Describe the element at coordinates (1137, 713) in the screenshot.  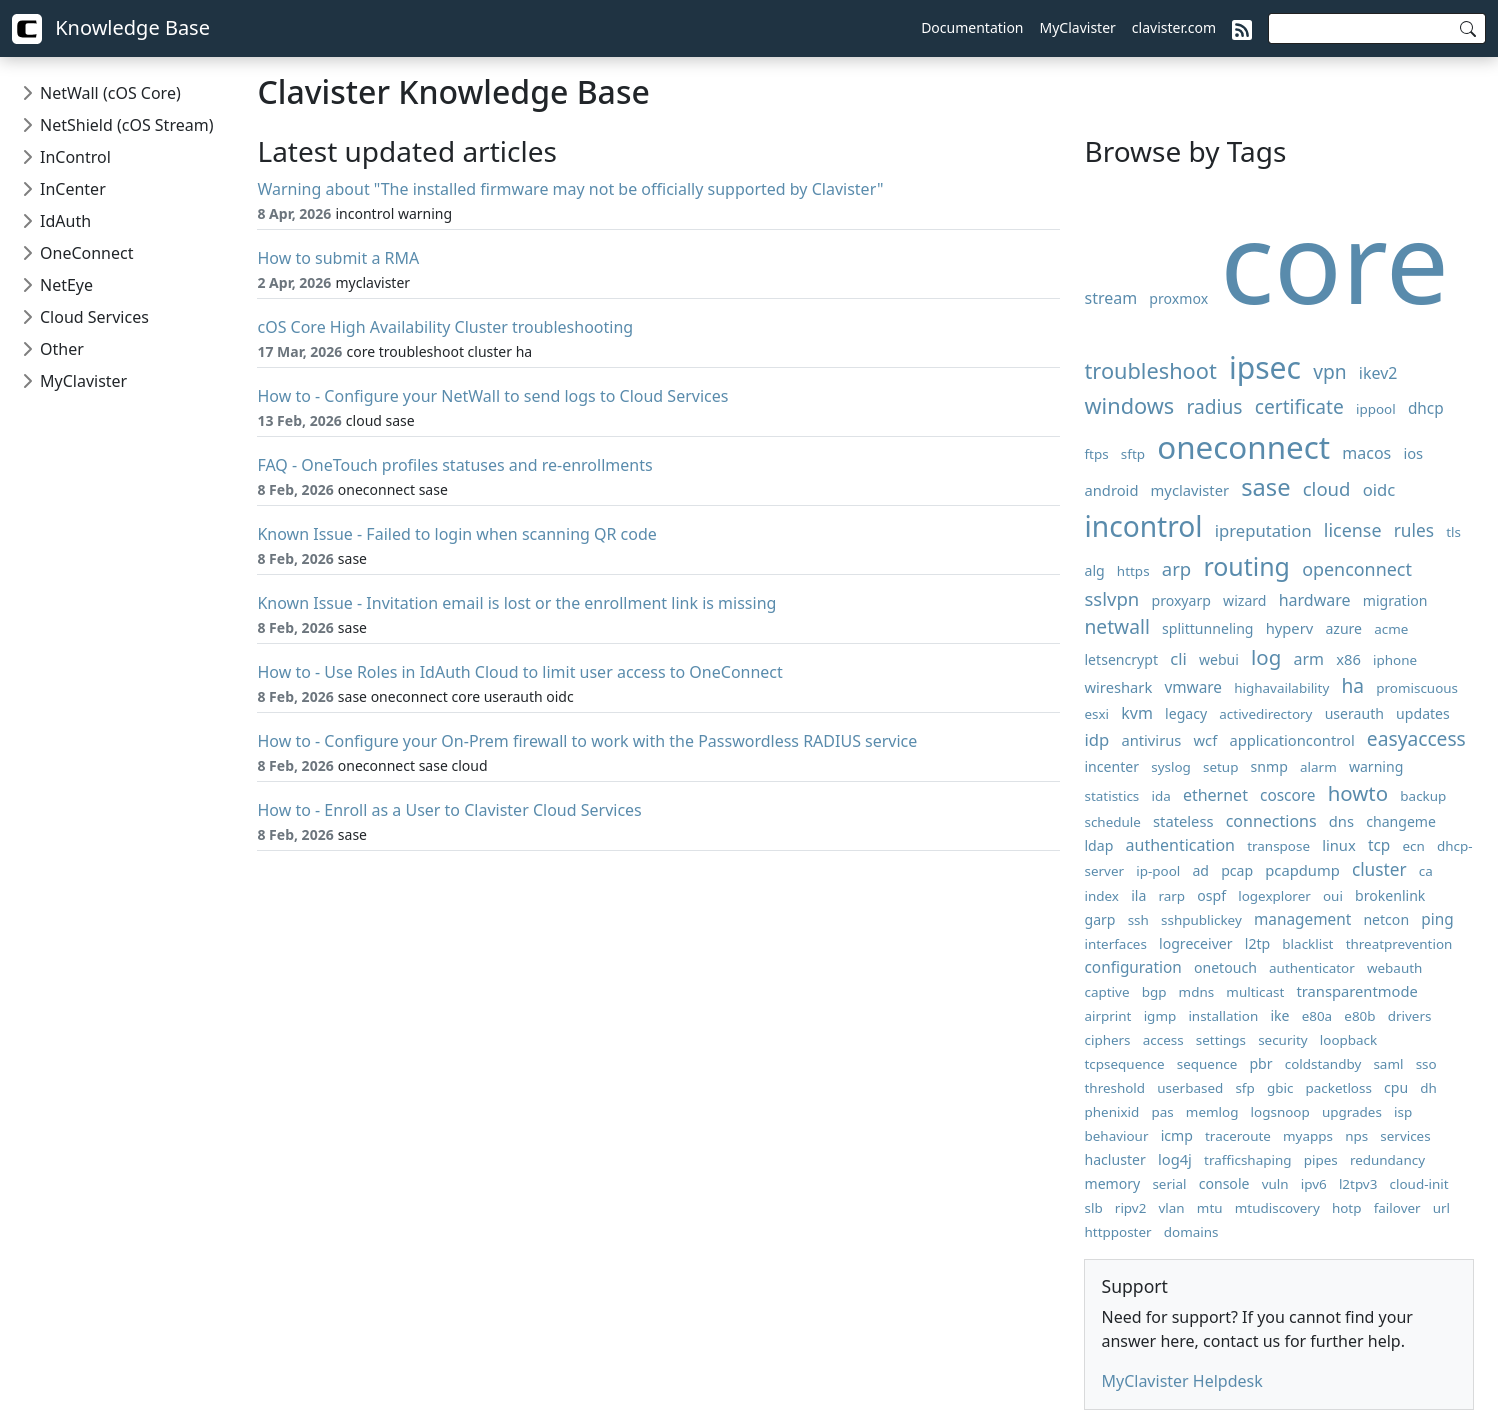
I see `kvm` at that location.